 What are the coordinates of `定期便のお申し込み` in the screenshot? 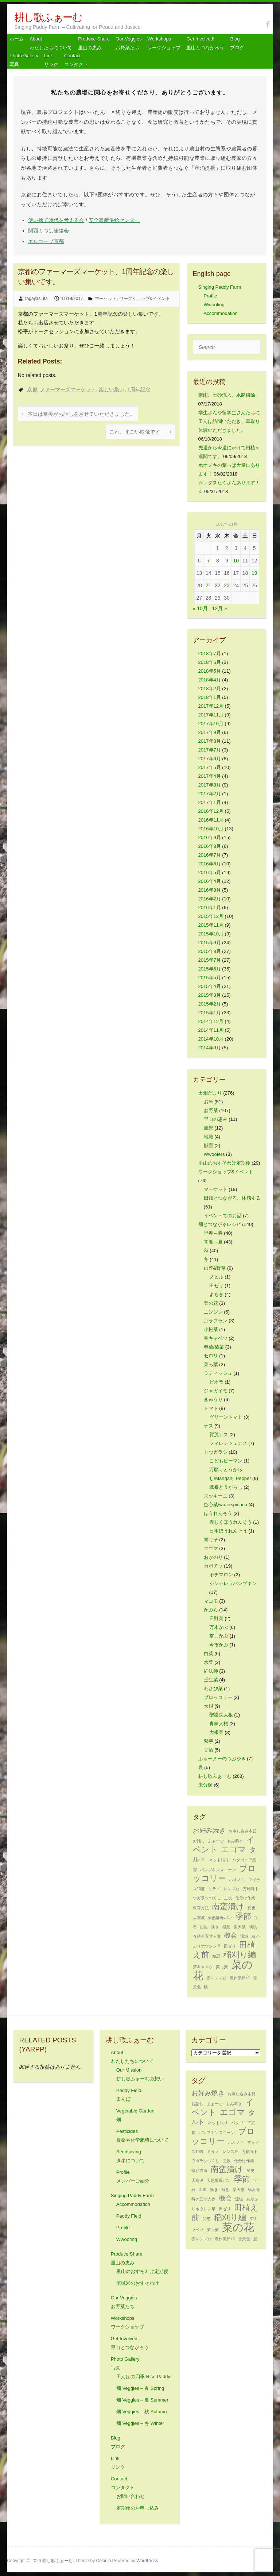 It's located at (137, 2508).